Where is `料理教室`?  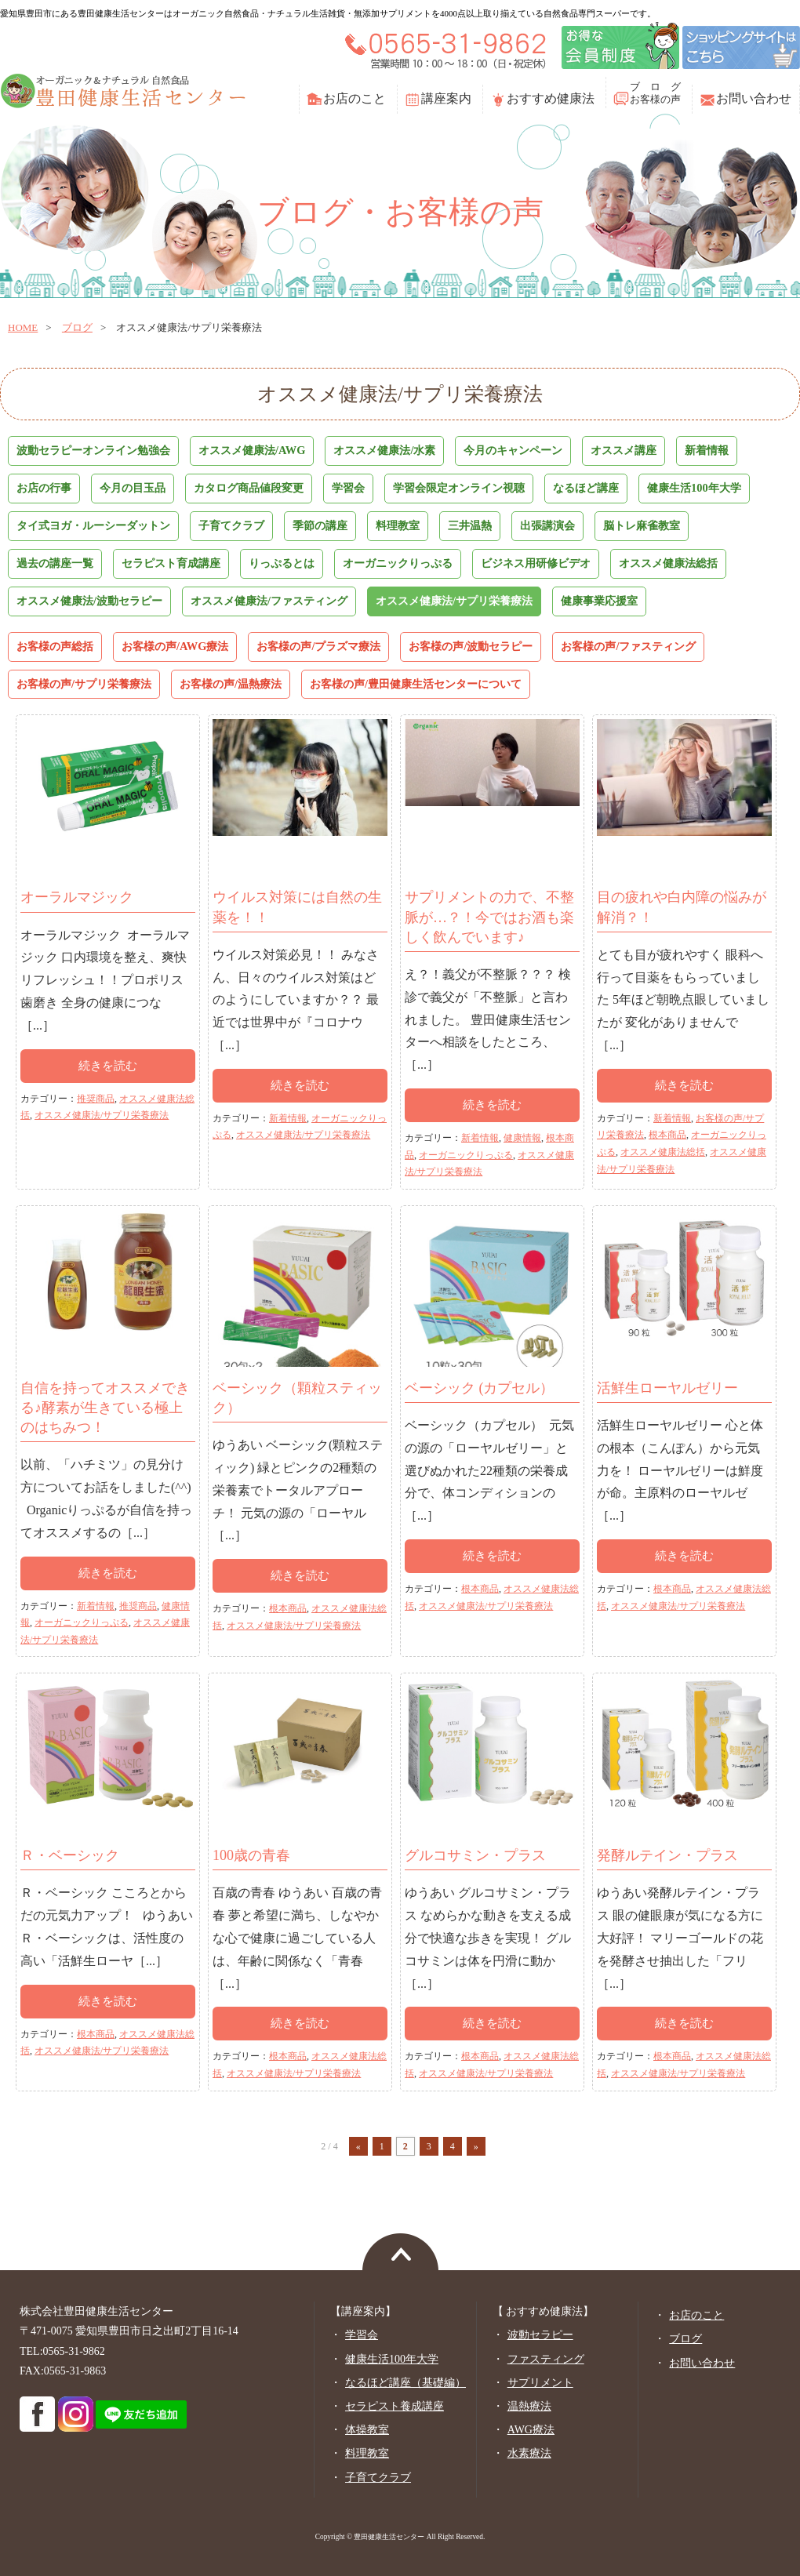
料理教室 is located at coordinates (398, 525).